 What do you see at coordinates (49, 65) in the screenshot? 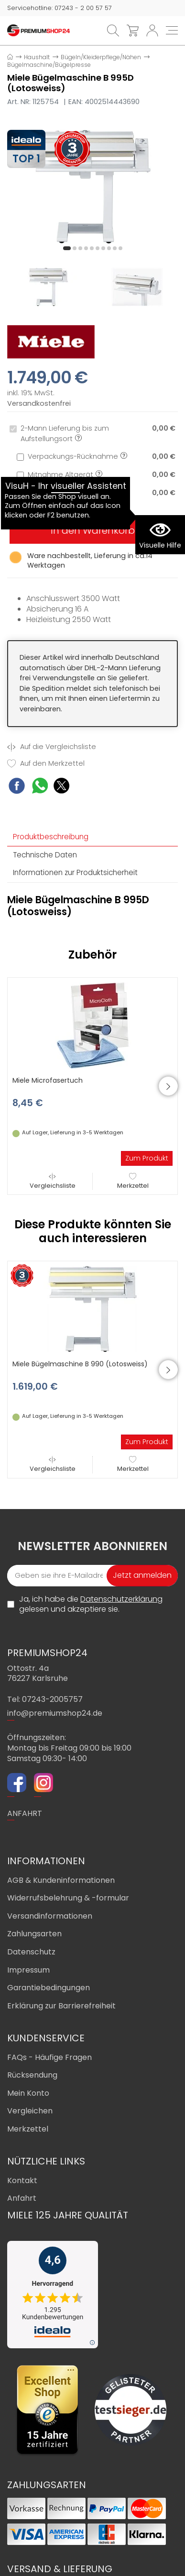
I see `Bügelmaschine/Bügelpresse` at bounding box center [49, 65].